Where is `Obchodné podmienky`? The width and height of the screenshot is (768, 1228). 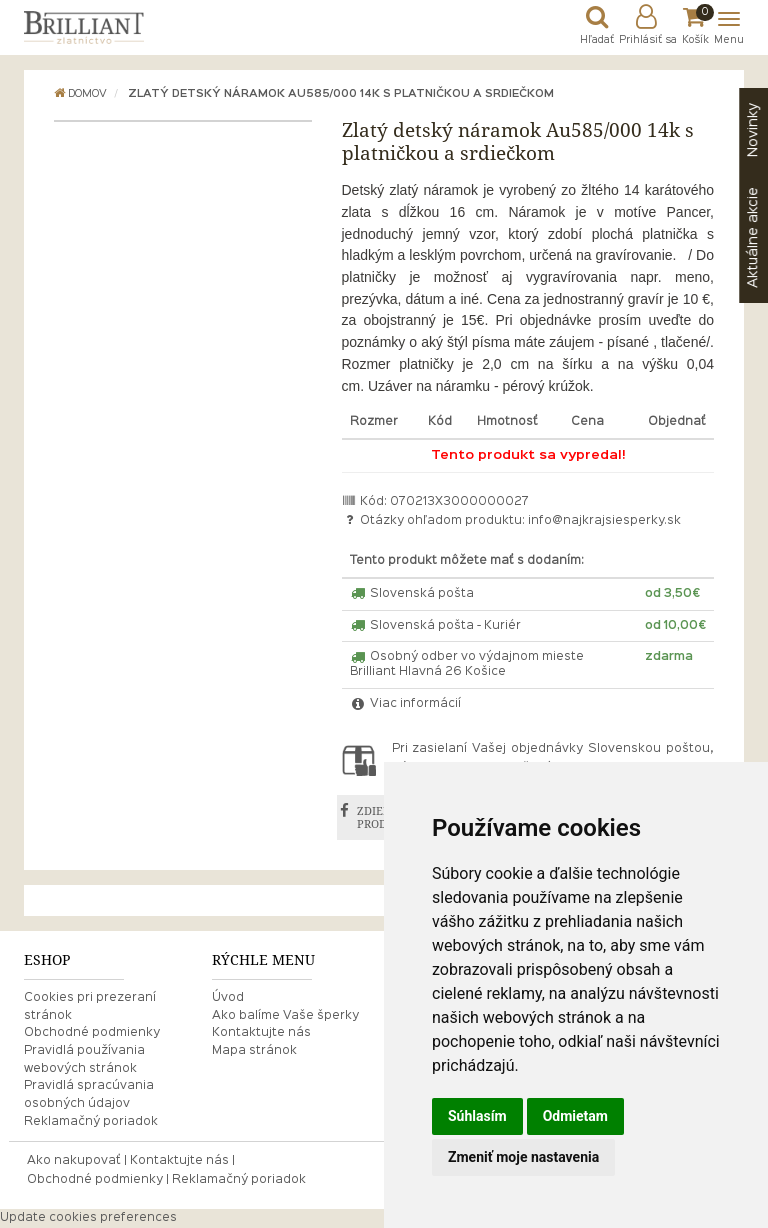
Obchodné podmienky is located at coordinates (92, 1033).